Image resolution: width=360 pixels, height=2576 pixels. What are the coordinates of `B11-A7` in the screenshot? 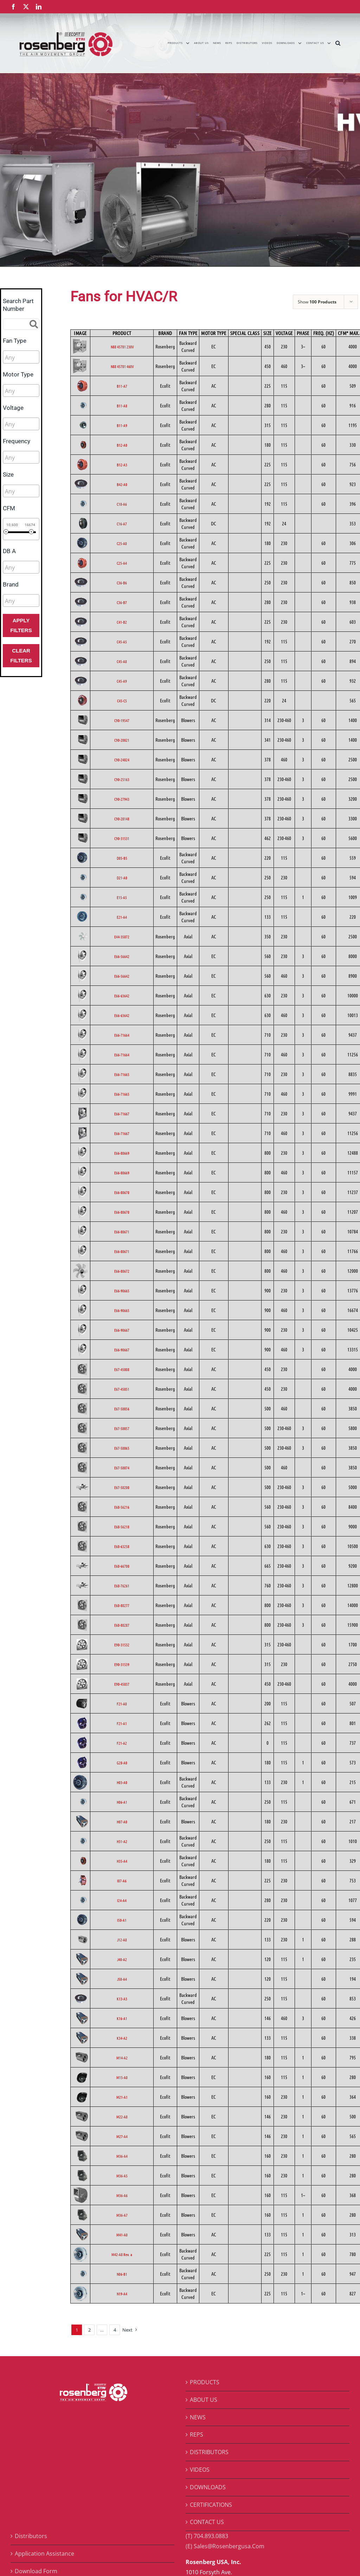 It's located at (122, 386).